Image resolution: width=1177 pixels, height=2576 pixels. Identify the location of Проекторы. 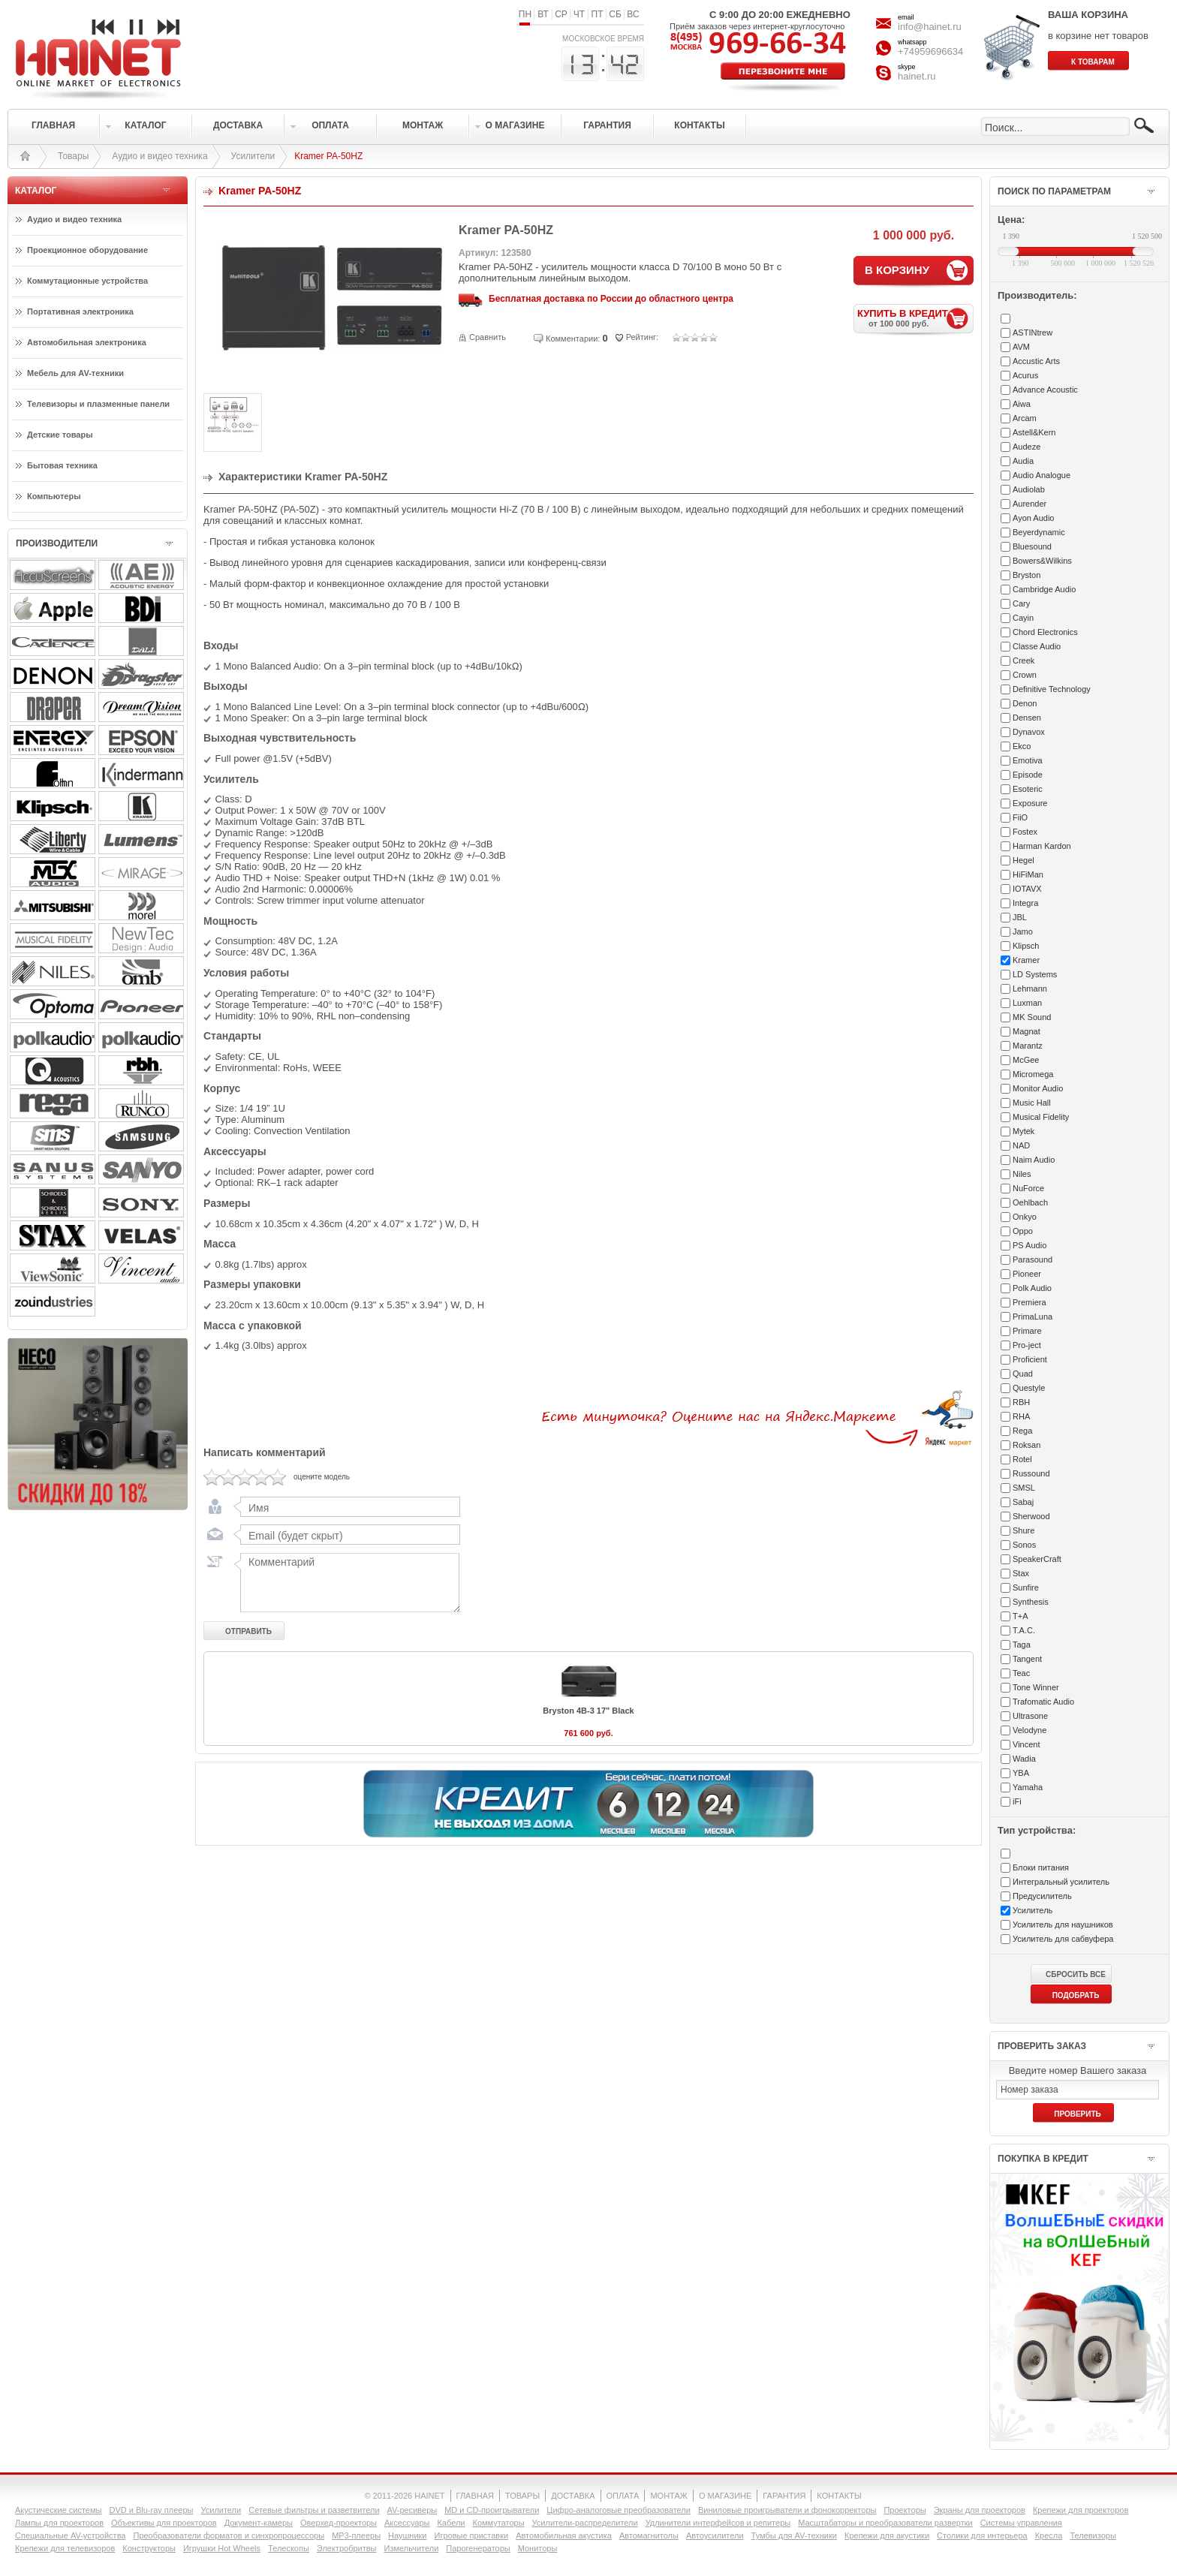
(905, 2509).